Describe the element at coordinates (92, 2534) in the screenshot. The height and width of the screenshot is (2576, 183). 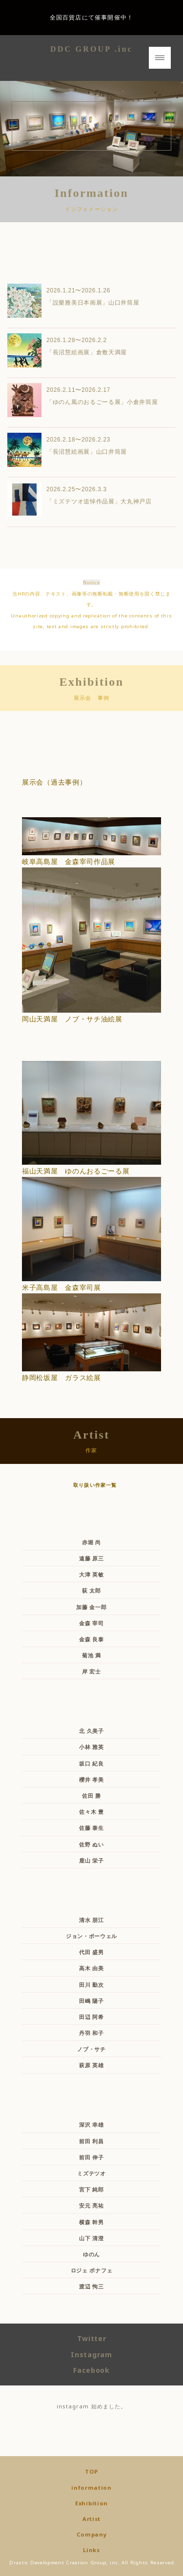
I see `Company` at that location.